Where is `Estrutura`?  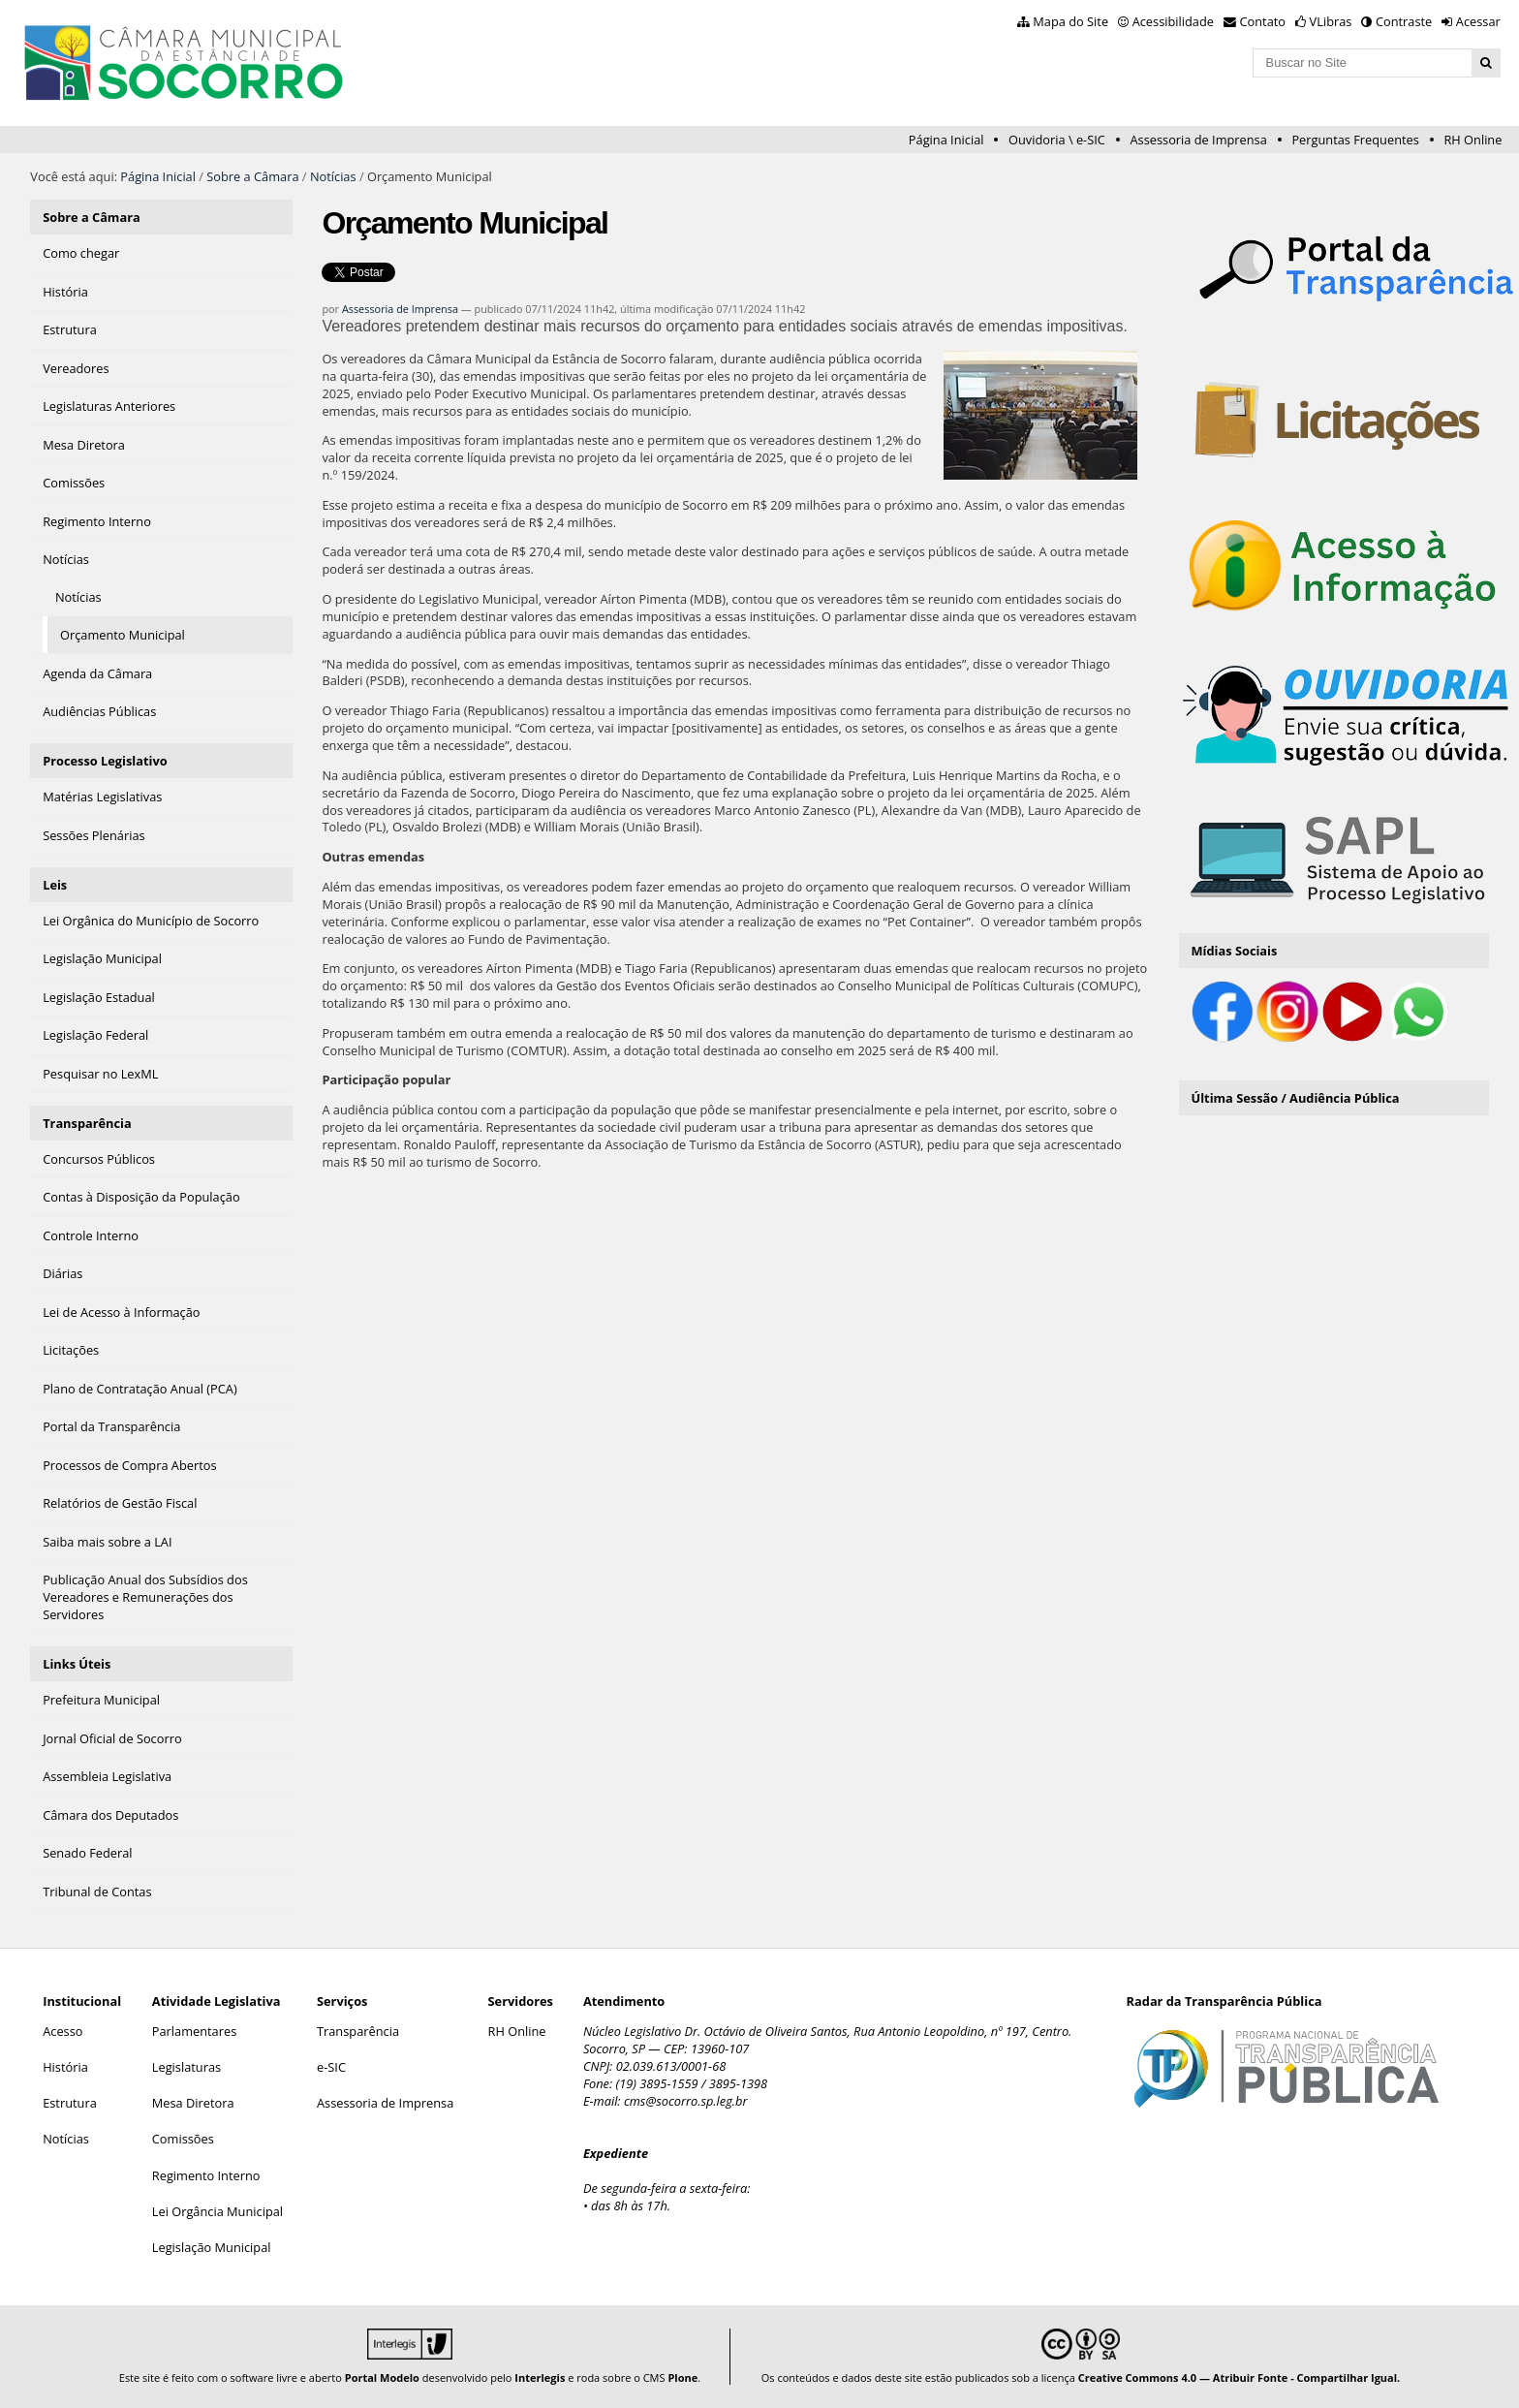 Estrutura is located at coordinates (70, 2102).